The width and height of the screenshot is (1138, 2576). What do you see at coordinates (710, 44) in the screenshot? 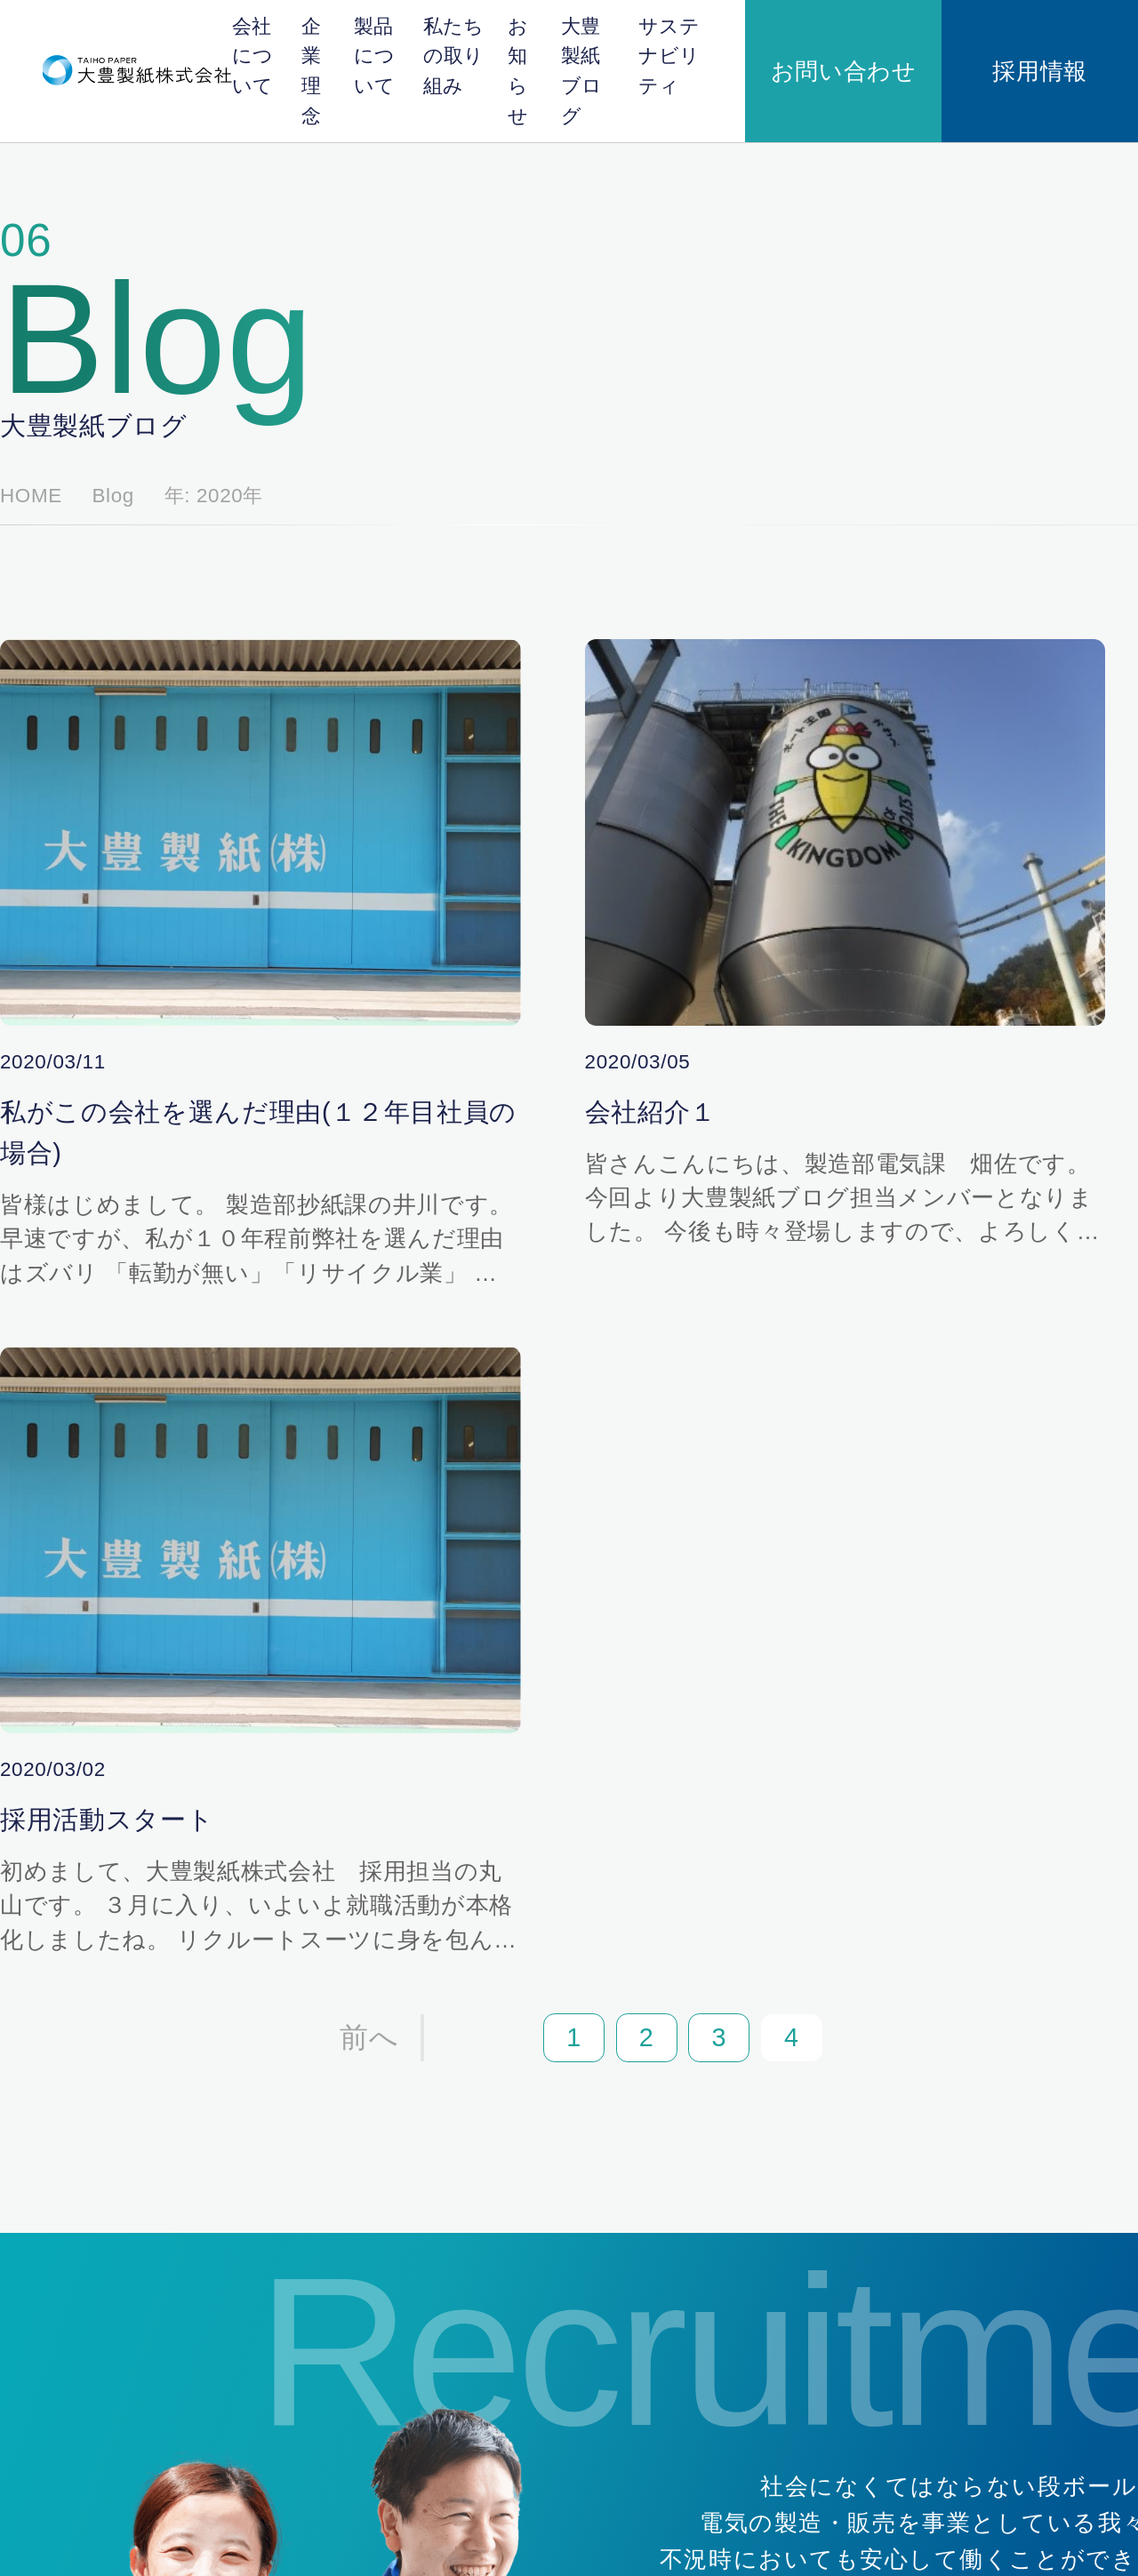
I see `大豊製紙ブログ` at bounding box center [710, 44].